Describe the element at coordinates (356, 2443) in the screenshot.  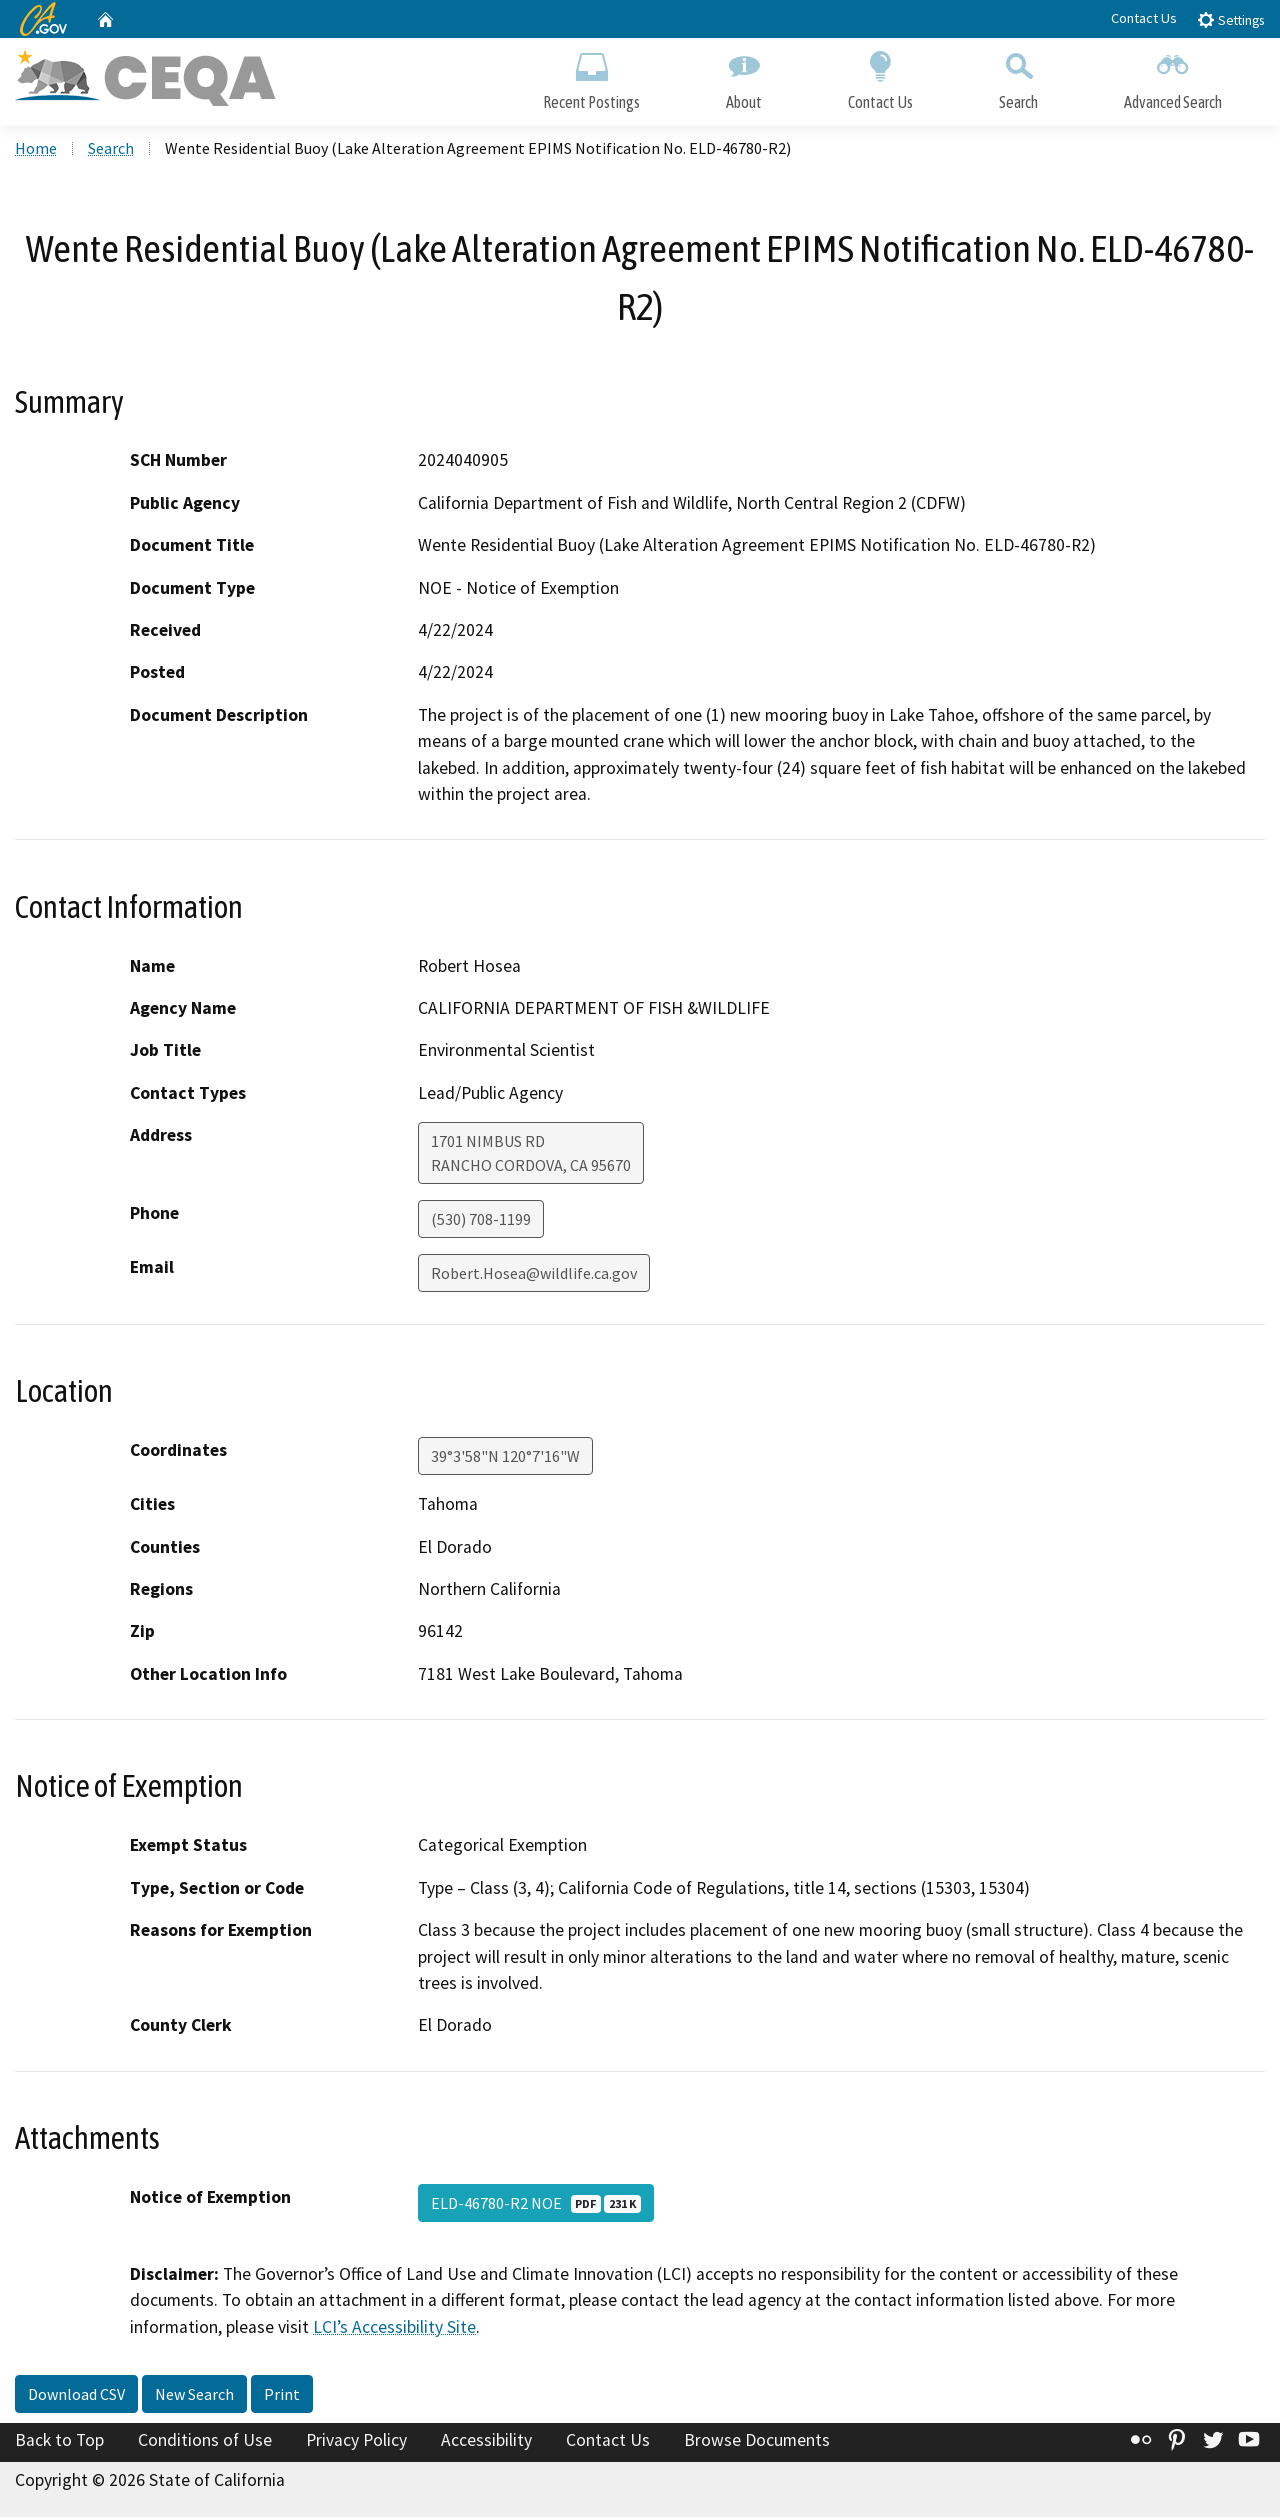
I see `Privacy Policy` at that location.